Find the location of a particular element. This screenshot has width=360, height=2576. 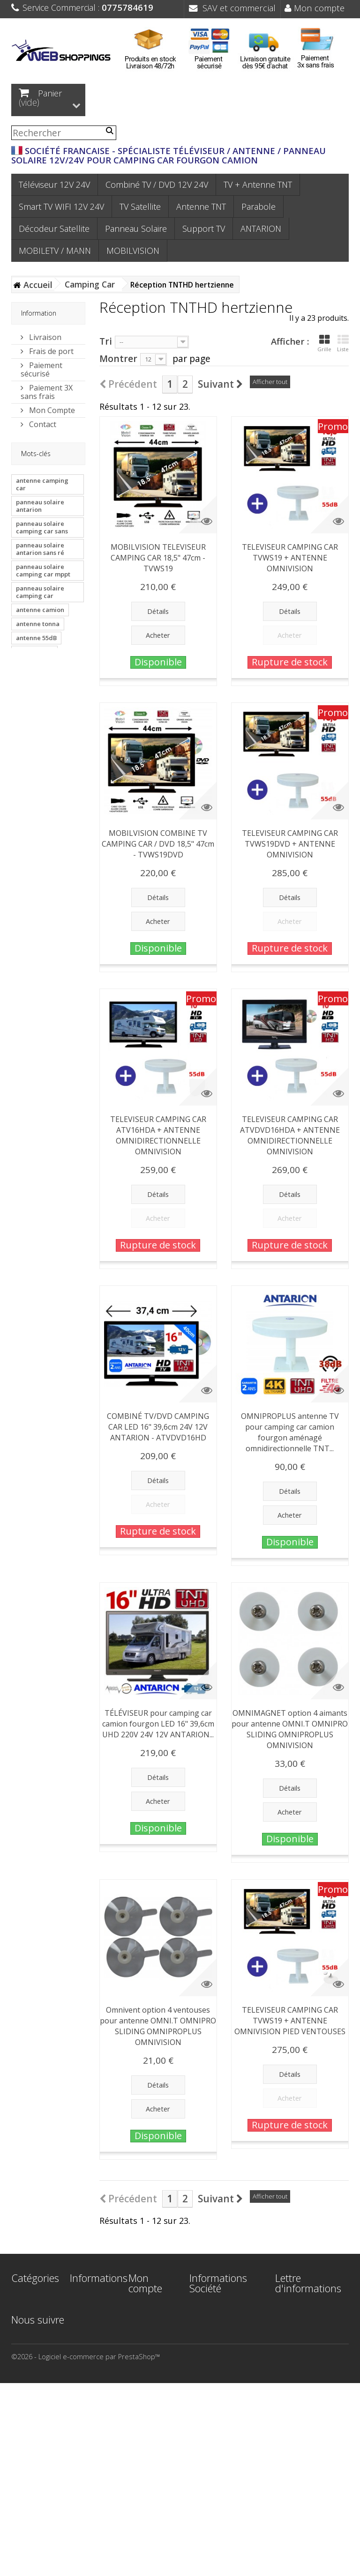

MOBILVISION is located at coordinates (132, 250).